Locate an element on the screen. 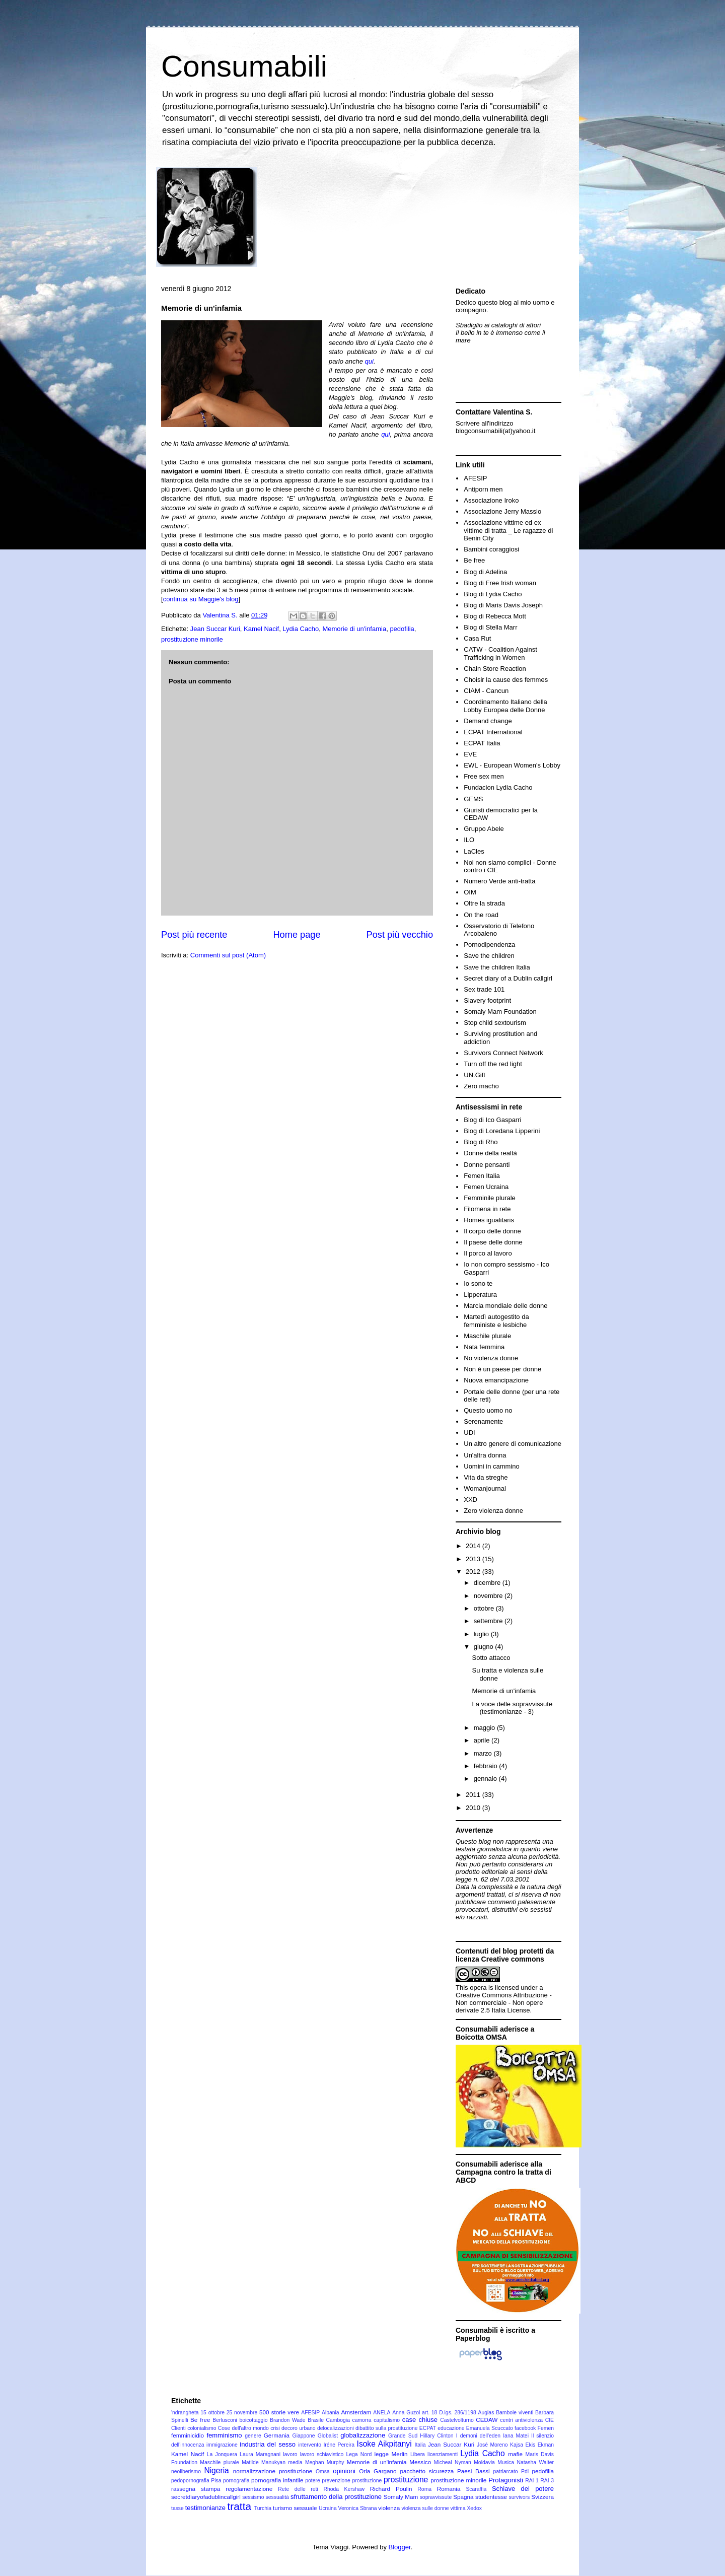 The image size is (725, 2576). Secret diary of a Dublin callgirl is located at coordinates (508, 978).